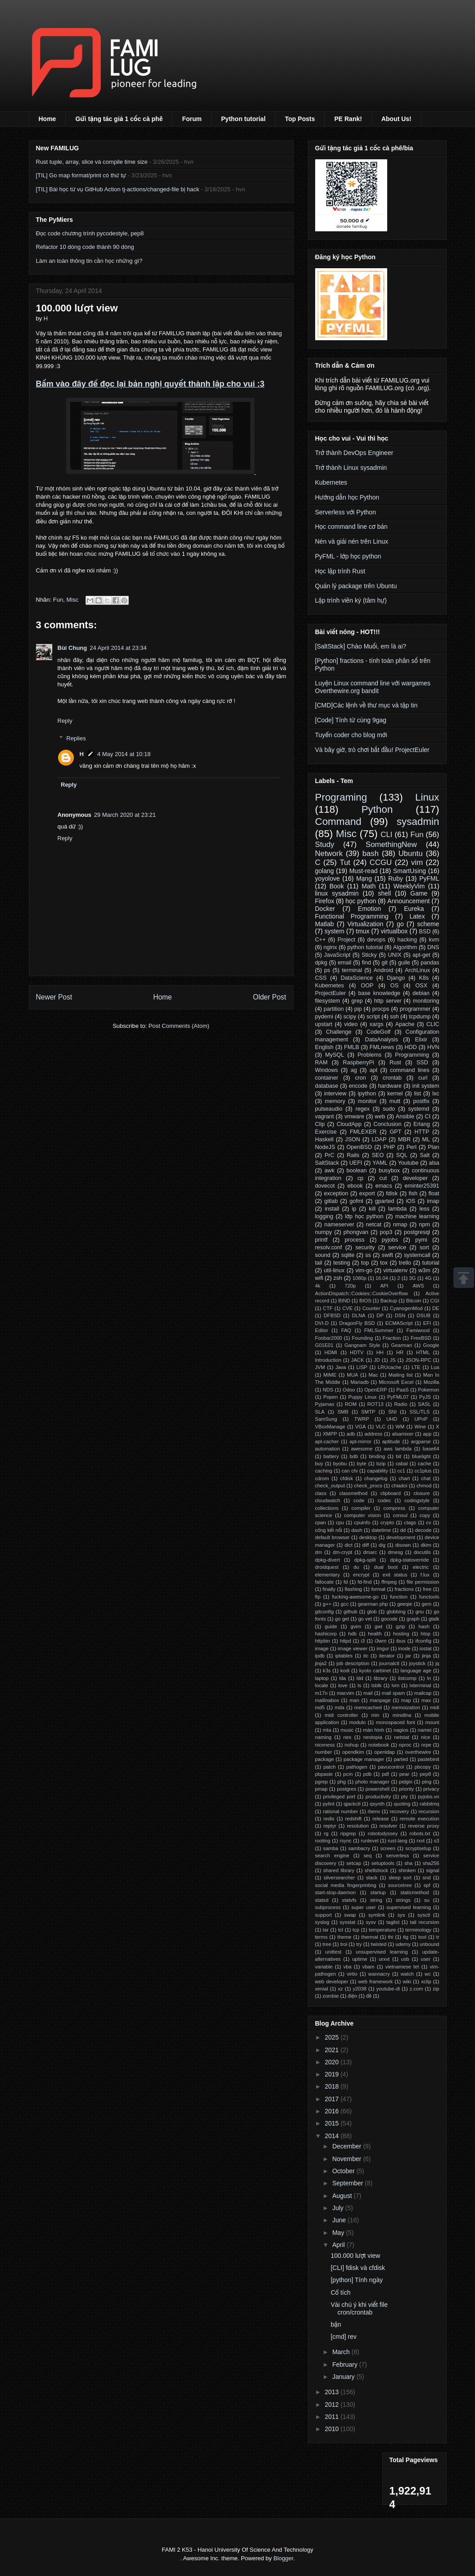 Image resolution: width=475 pixels, height=2576 pixels. What do you see at coordinates (324, 870) in the screenshot?
I see `golang` at bounding box center [324, 870].